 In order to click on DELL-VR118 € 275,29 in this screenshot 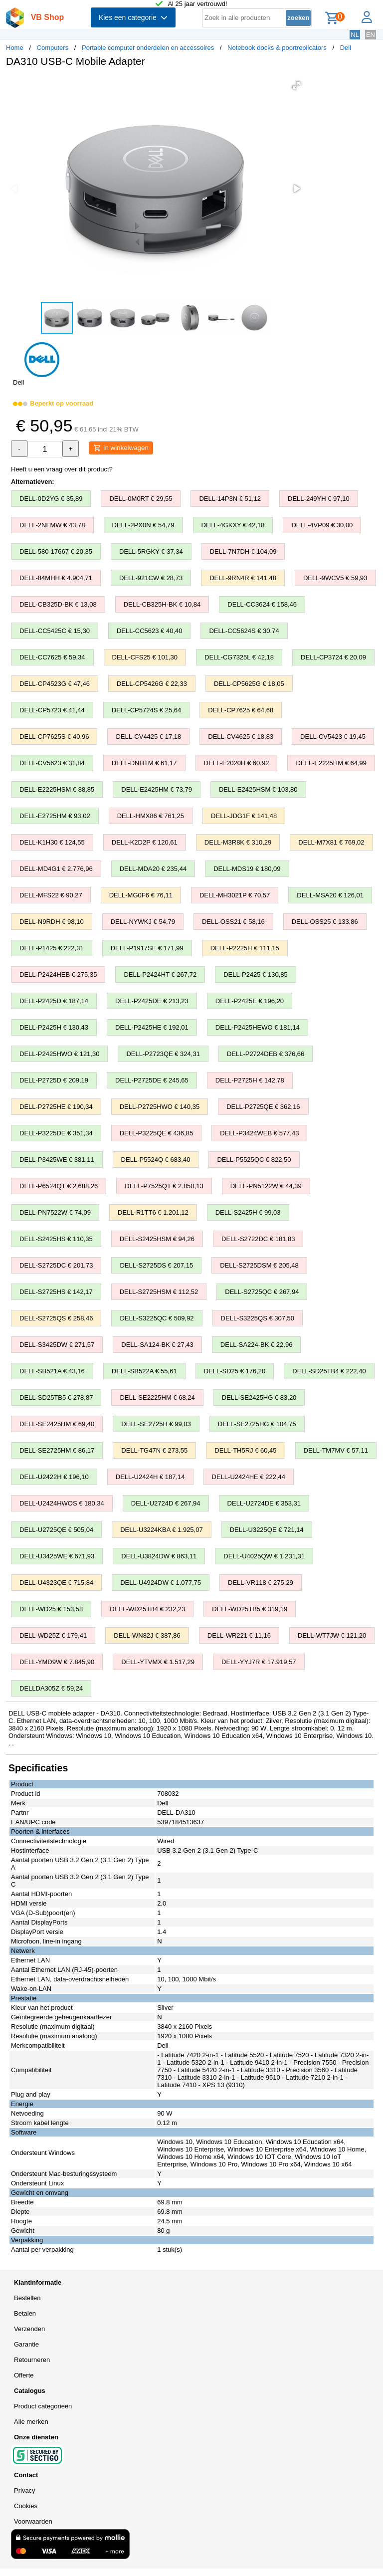, I will do `click(260, 1582)`.